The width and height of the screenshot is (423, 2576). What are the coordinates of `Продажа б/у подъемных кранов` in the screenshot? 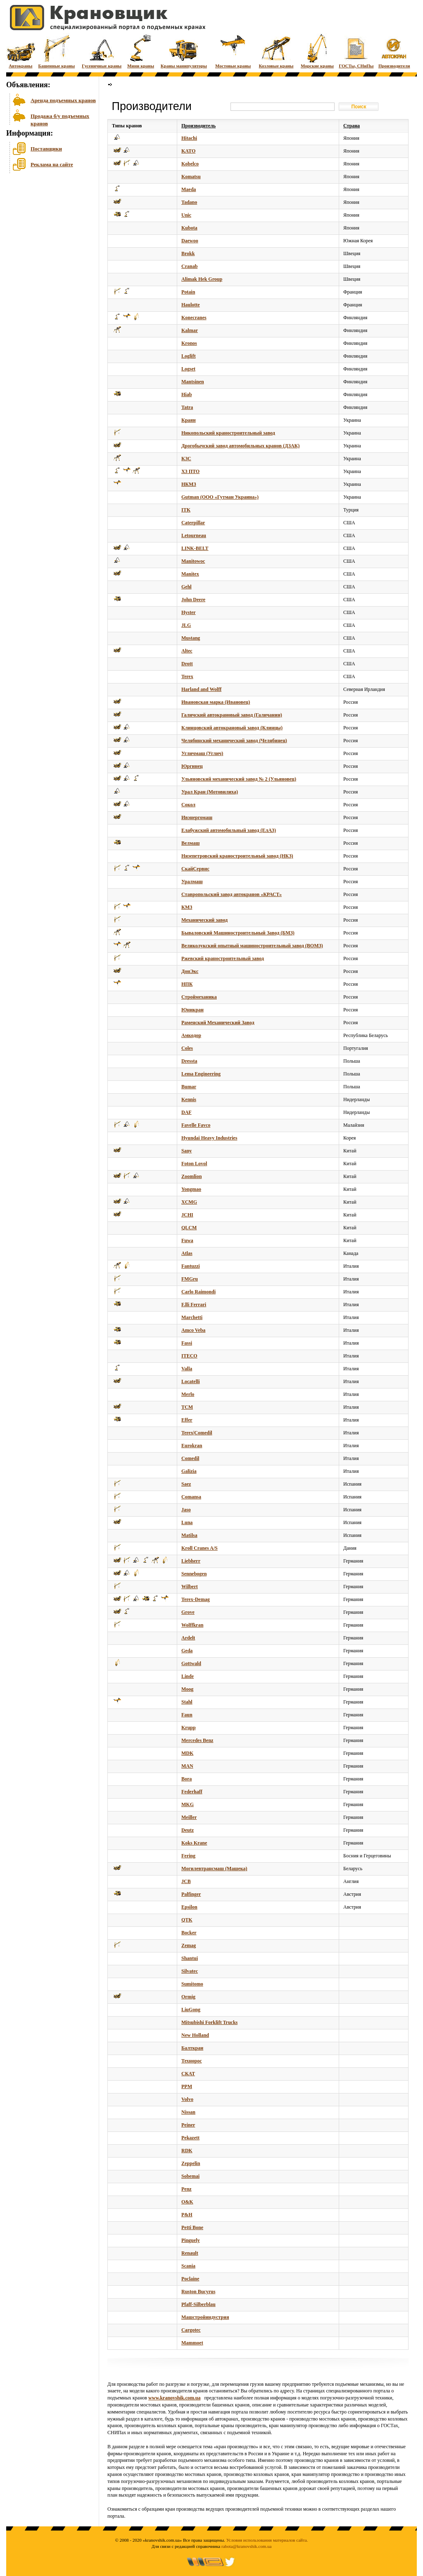 It's located at (60, 119).